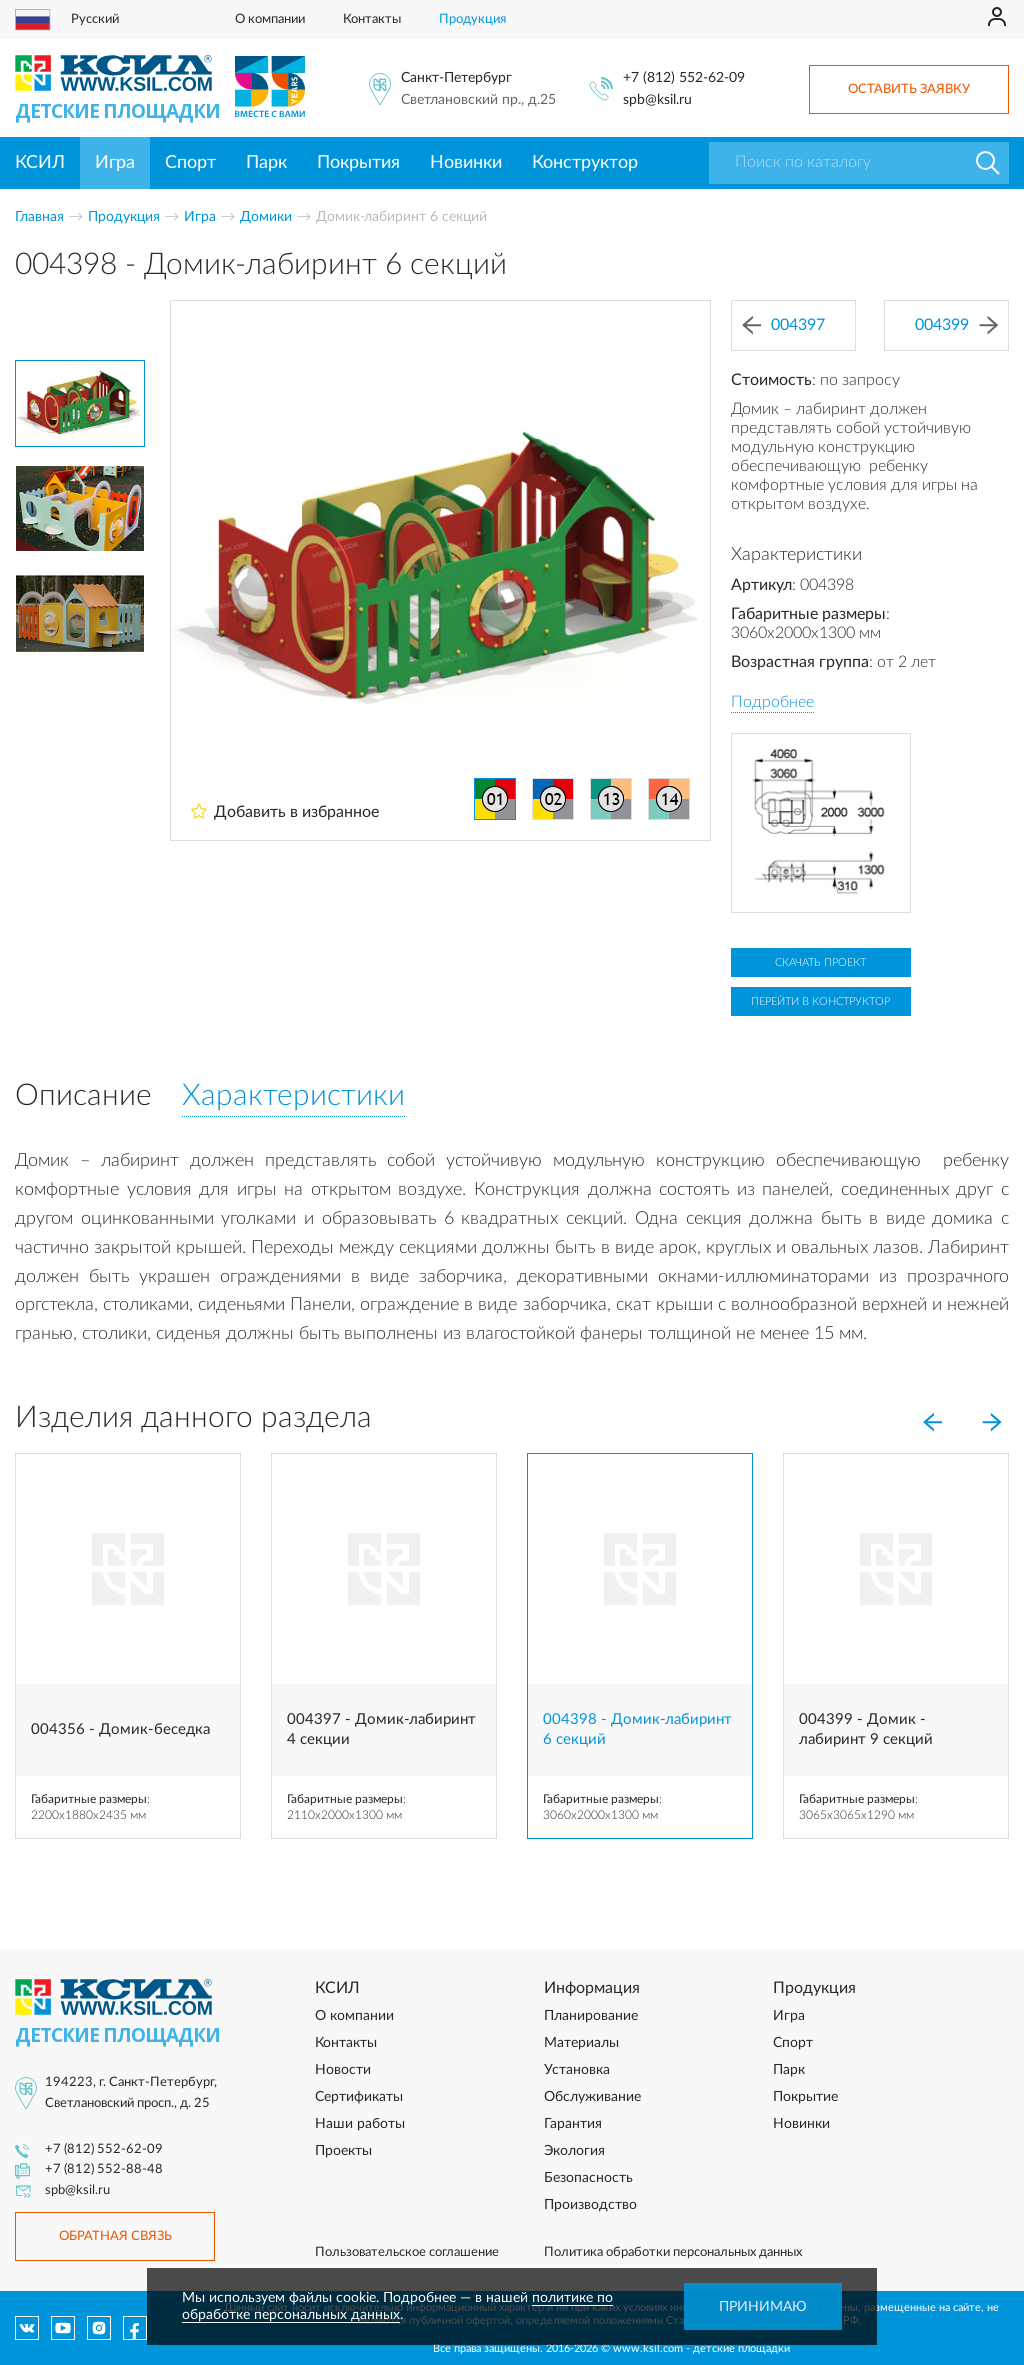 This screenshot has height=2365, width=1024. Describe the element at coordinates (592, 2097) in the screenshot. I see `Обслуживание` at that location.